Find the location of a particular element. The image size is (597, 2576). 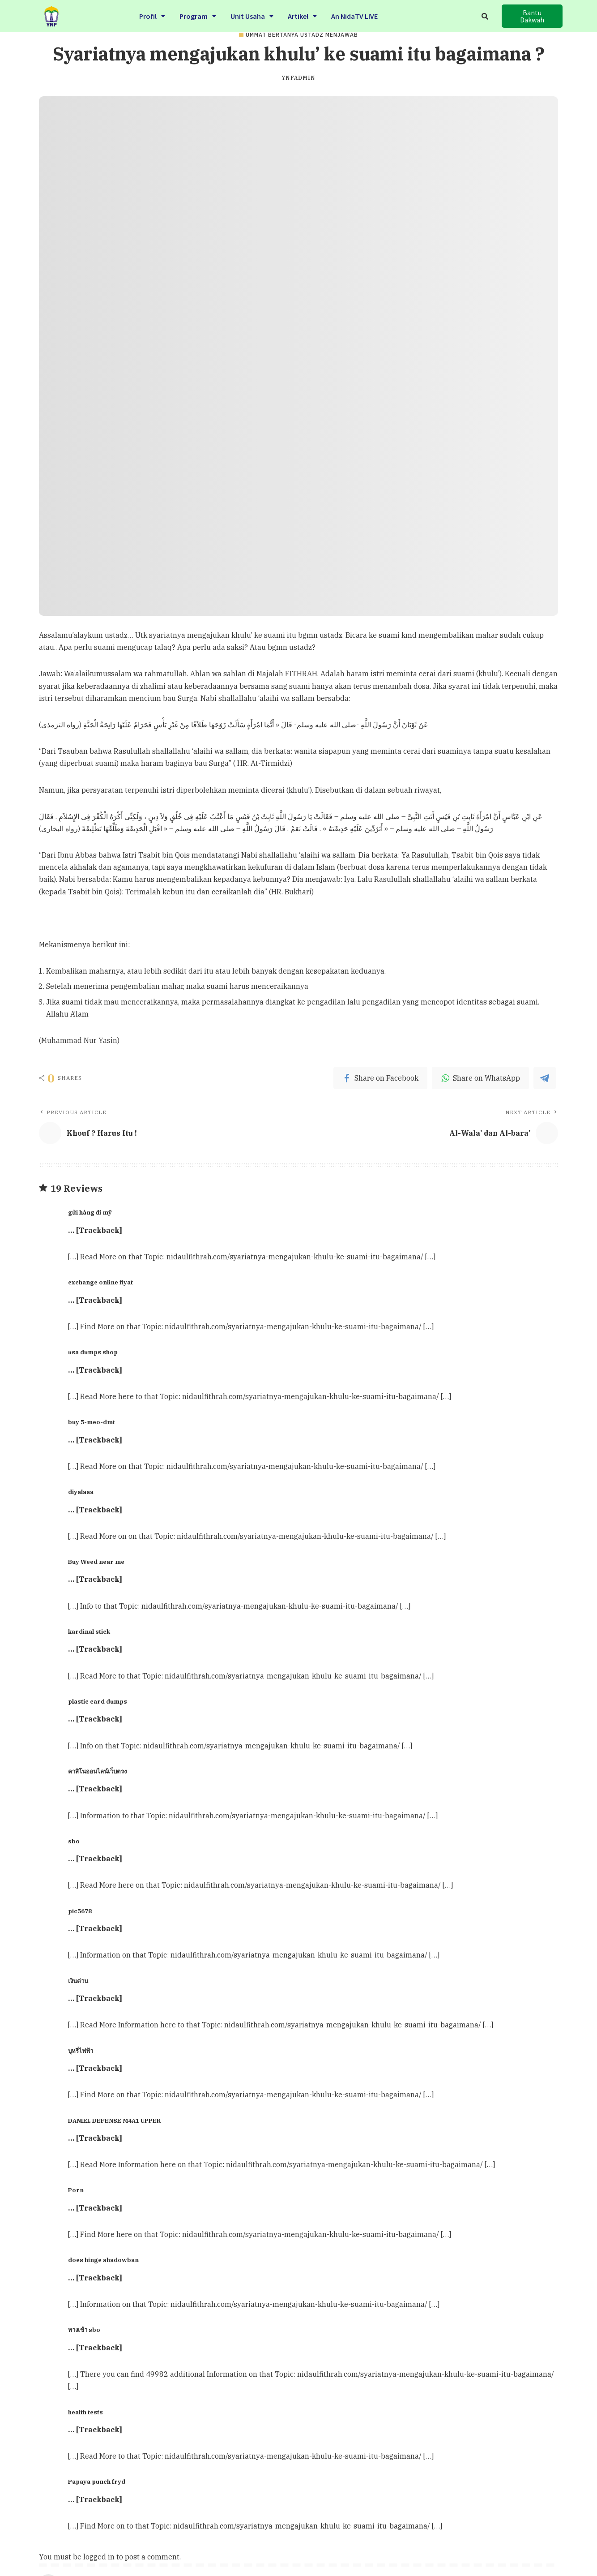

health tests is located at coordinates (85, 2412).